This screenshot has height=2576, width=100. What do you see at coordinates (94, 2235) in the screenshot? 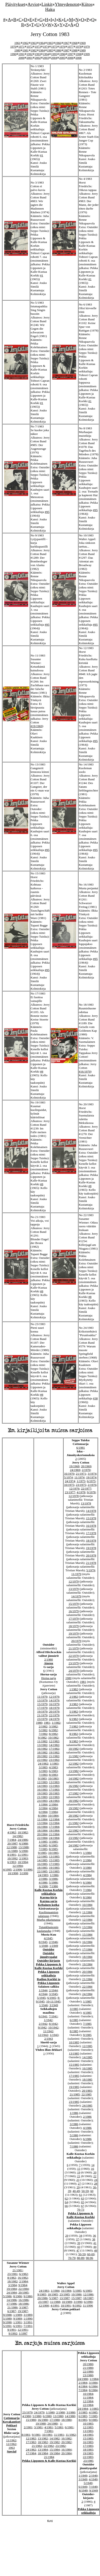
I see `36` at bounding box center [94, 2235].